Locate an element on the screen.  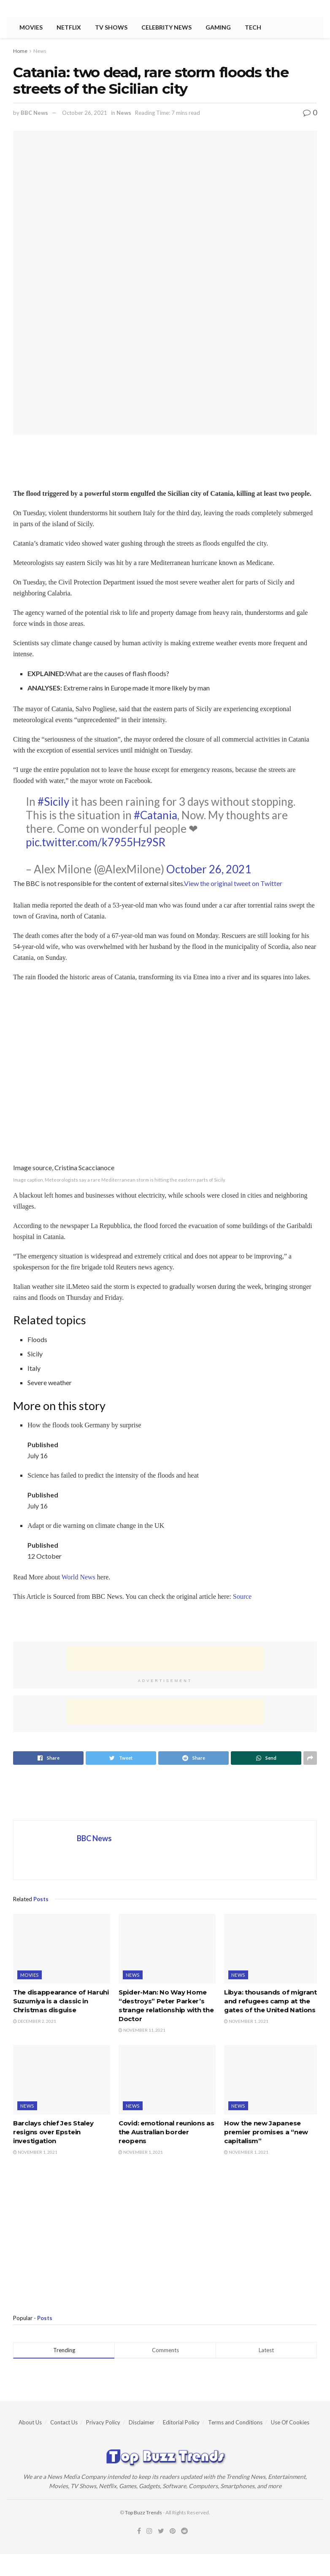
December 2, 2021 is located at coordinates (34, 2021).